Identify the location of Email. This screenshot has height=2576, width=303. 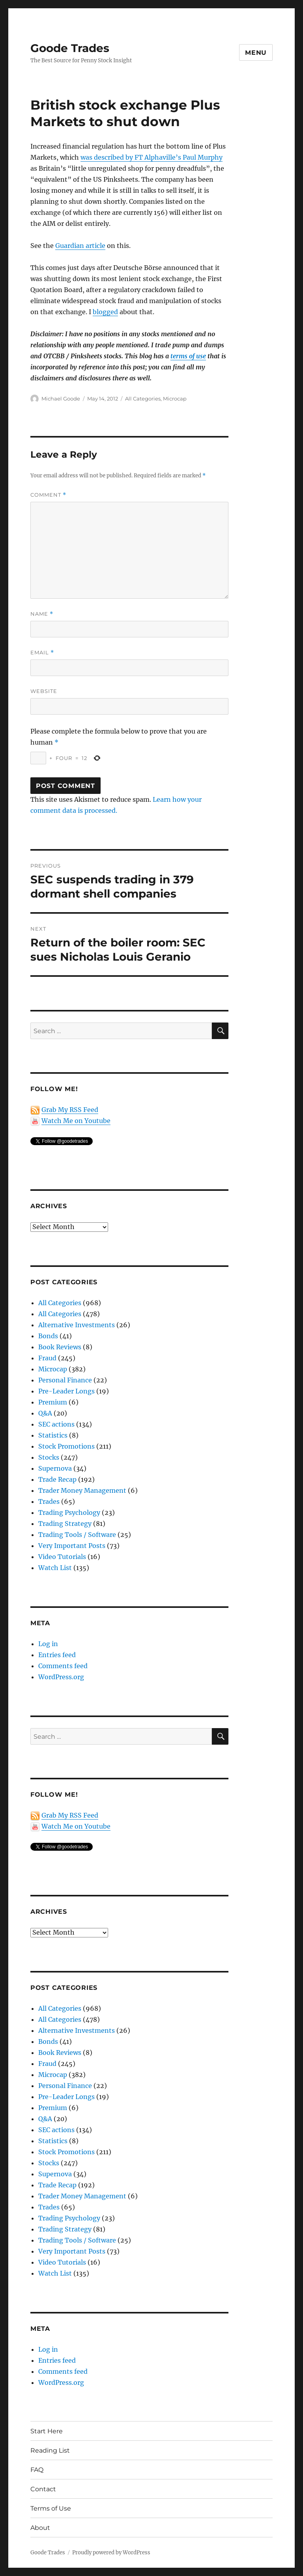
(42, 652).